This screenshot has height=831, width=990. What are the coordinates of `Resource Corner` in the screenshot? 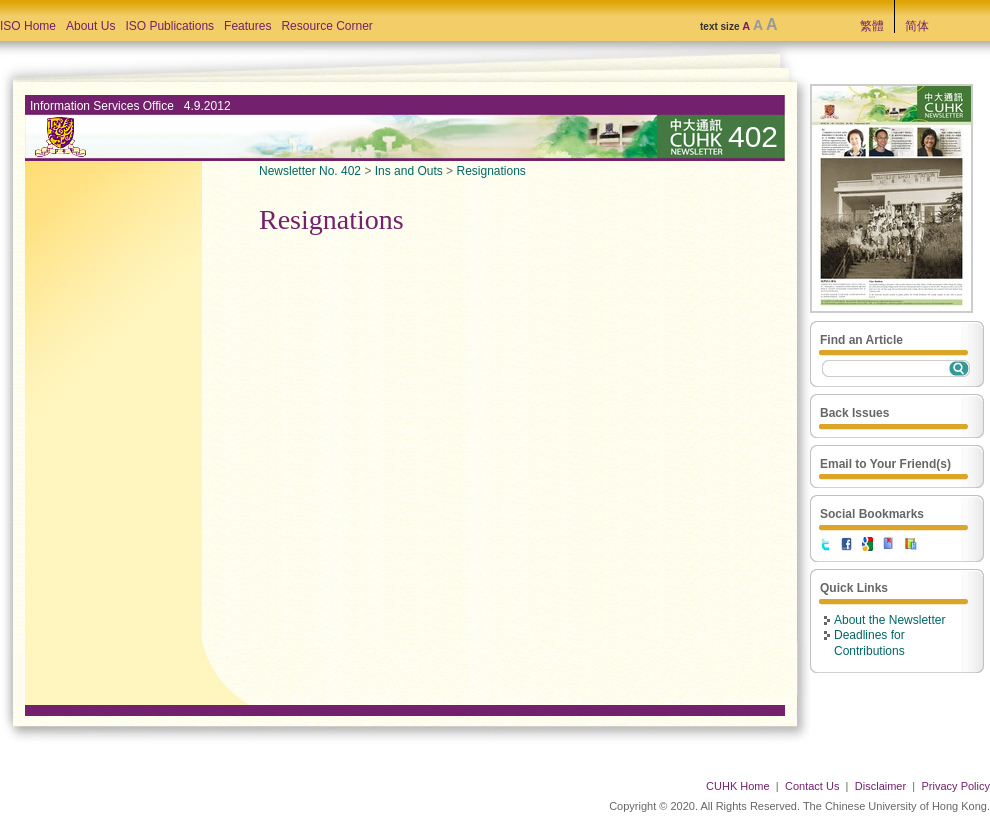 It's located at (326, 26).